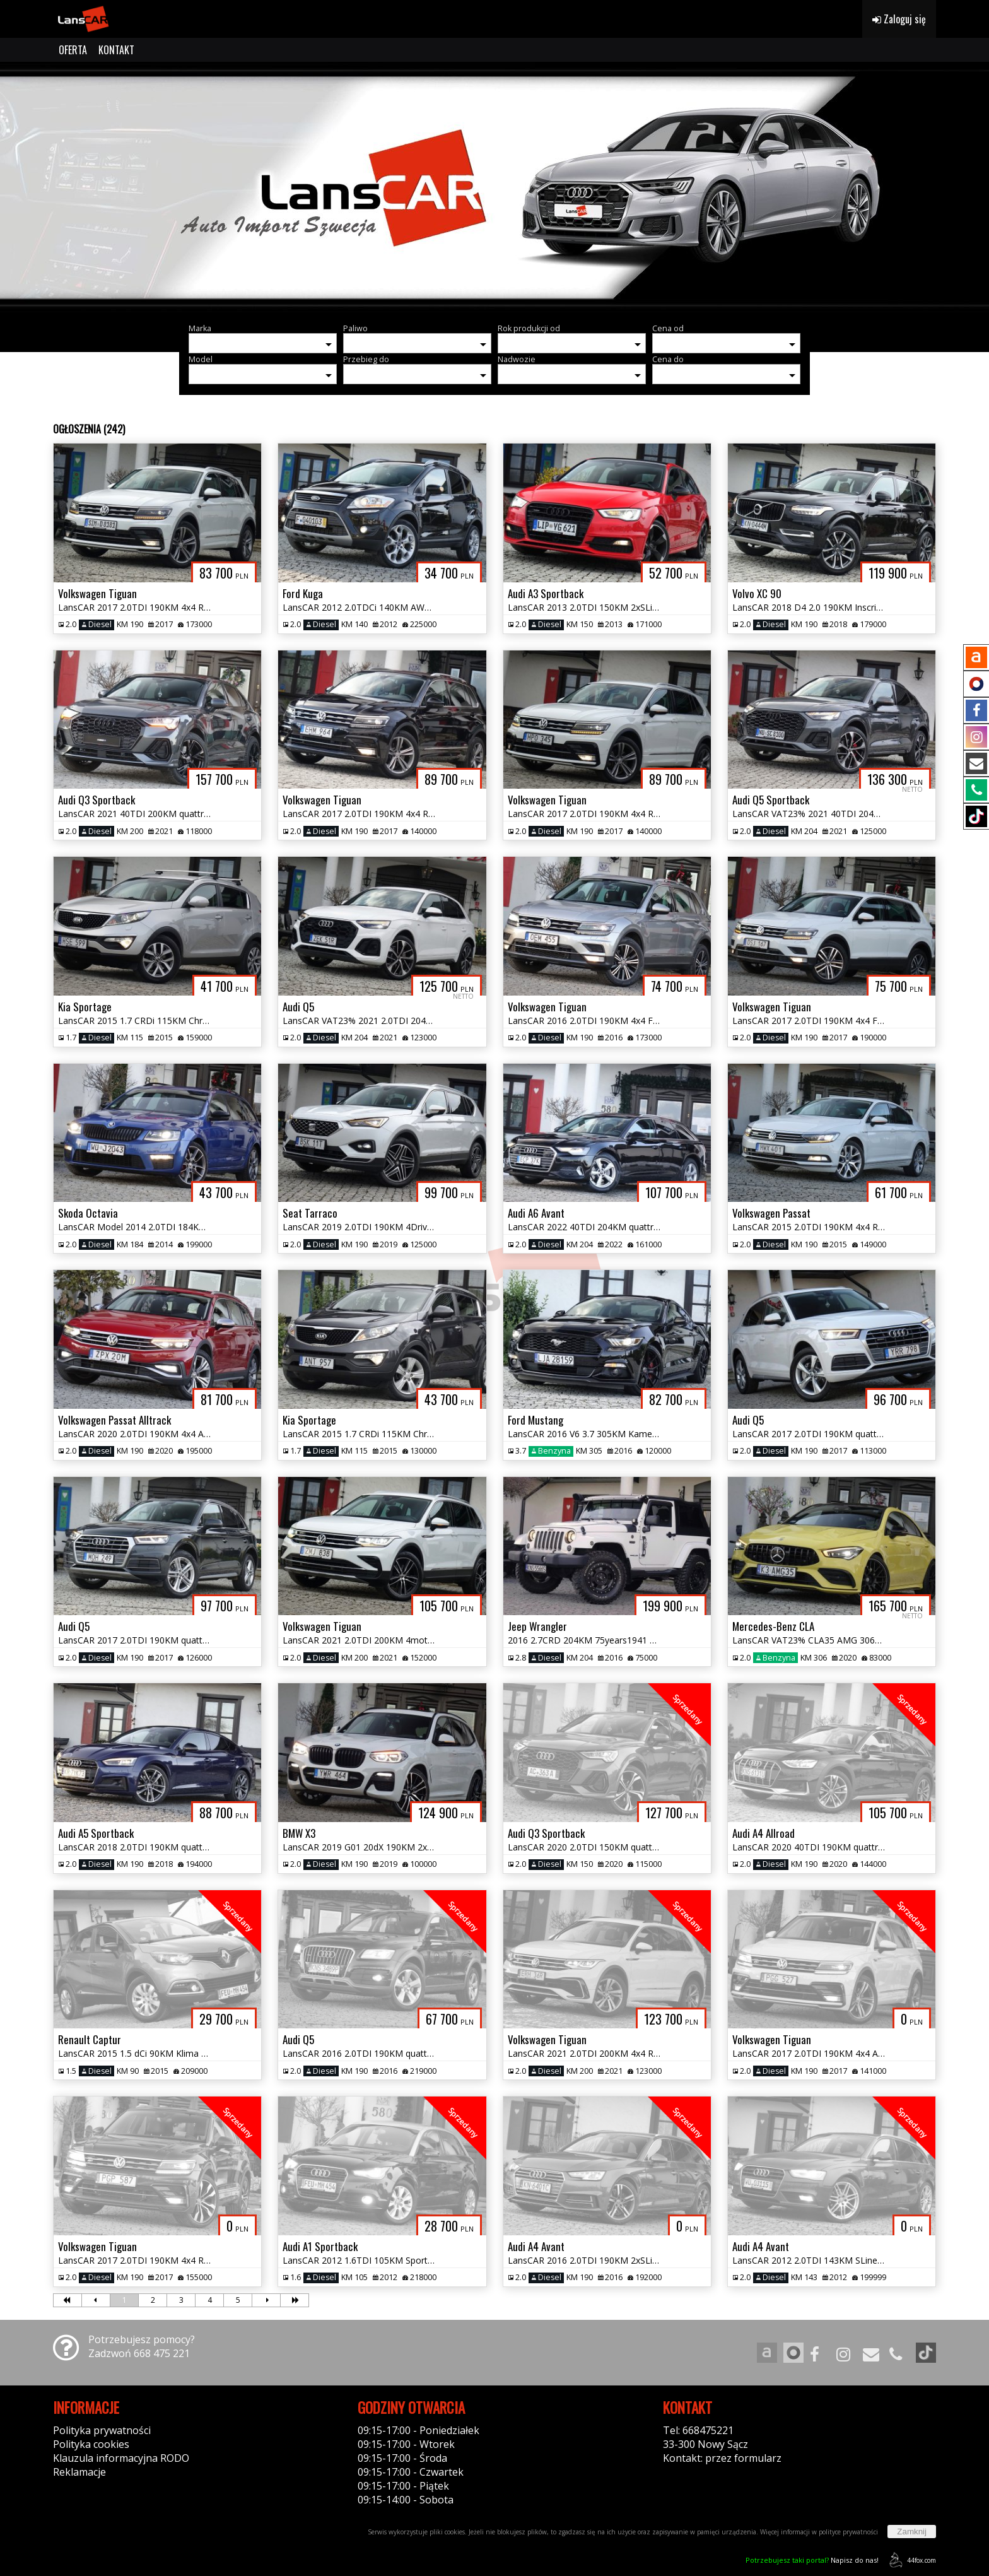 The width and height of the screenshot is (989, 2576). What do you see at coordinates (73, 49) in the screenshot?
I see `OFERTA` at bounding box center [73, 49].